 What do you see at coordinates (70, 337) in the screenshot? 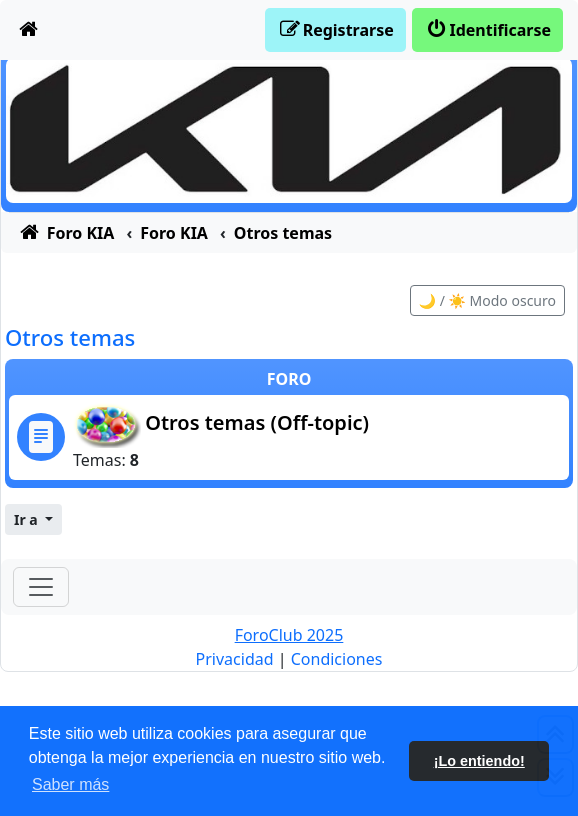
I see `Otros temas` at bounding box center [70, 337].